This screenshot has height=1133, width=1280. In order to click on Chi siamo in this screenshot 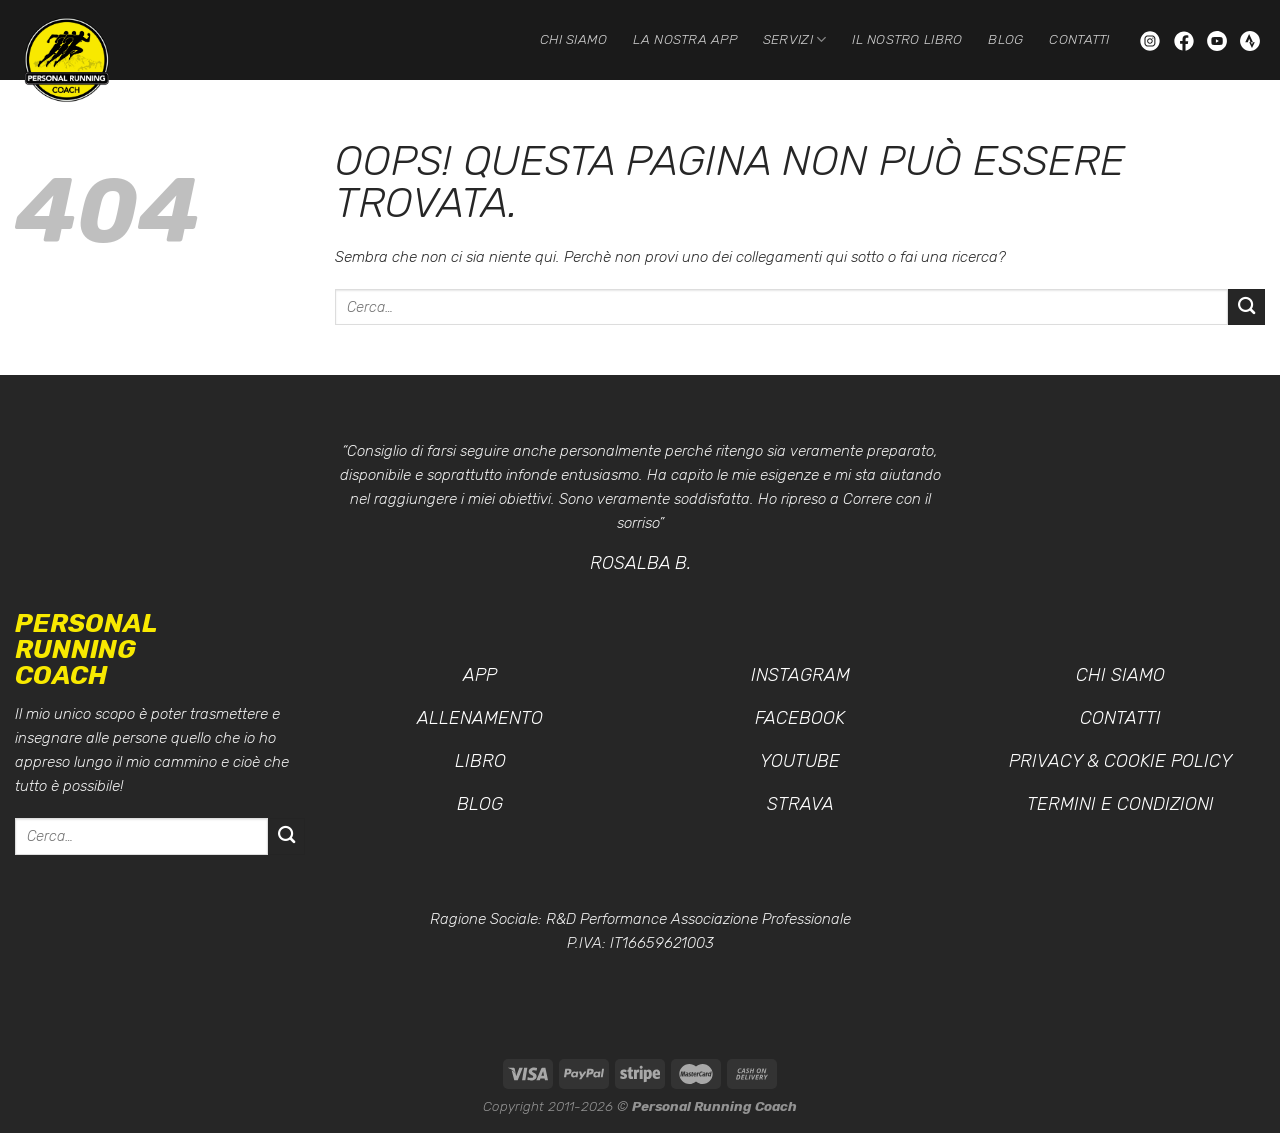, I will do `click(573, 39)`.